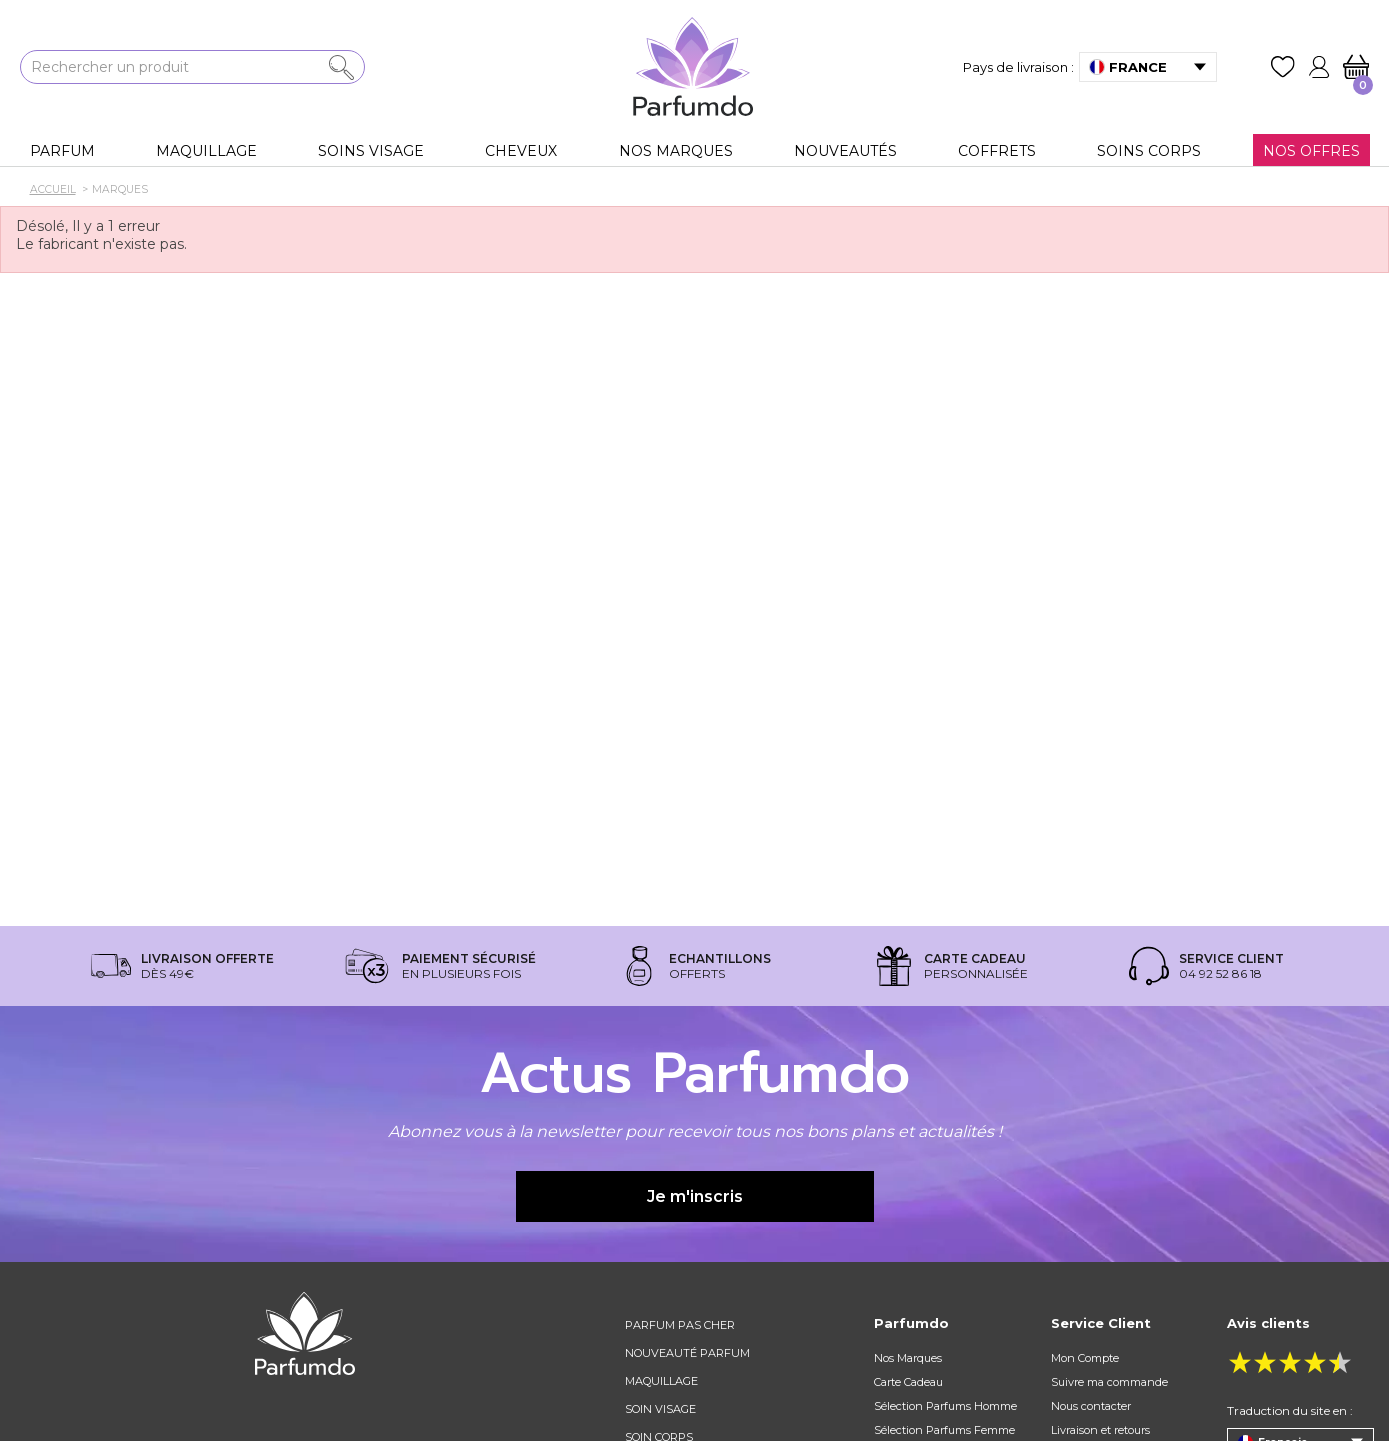 Image resolution: width=1389 pixels, height=1441 pixels. I want to click on Carte Cadeau, so click(908, 1382).